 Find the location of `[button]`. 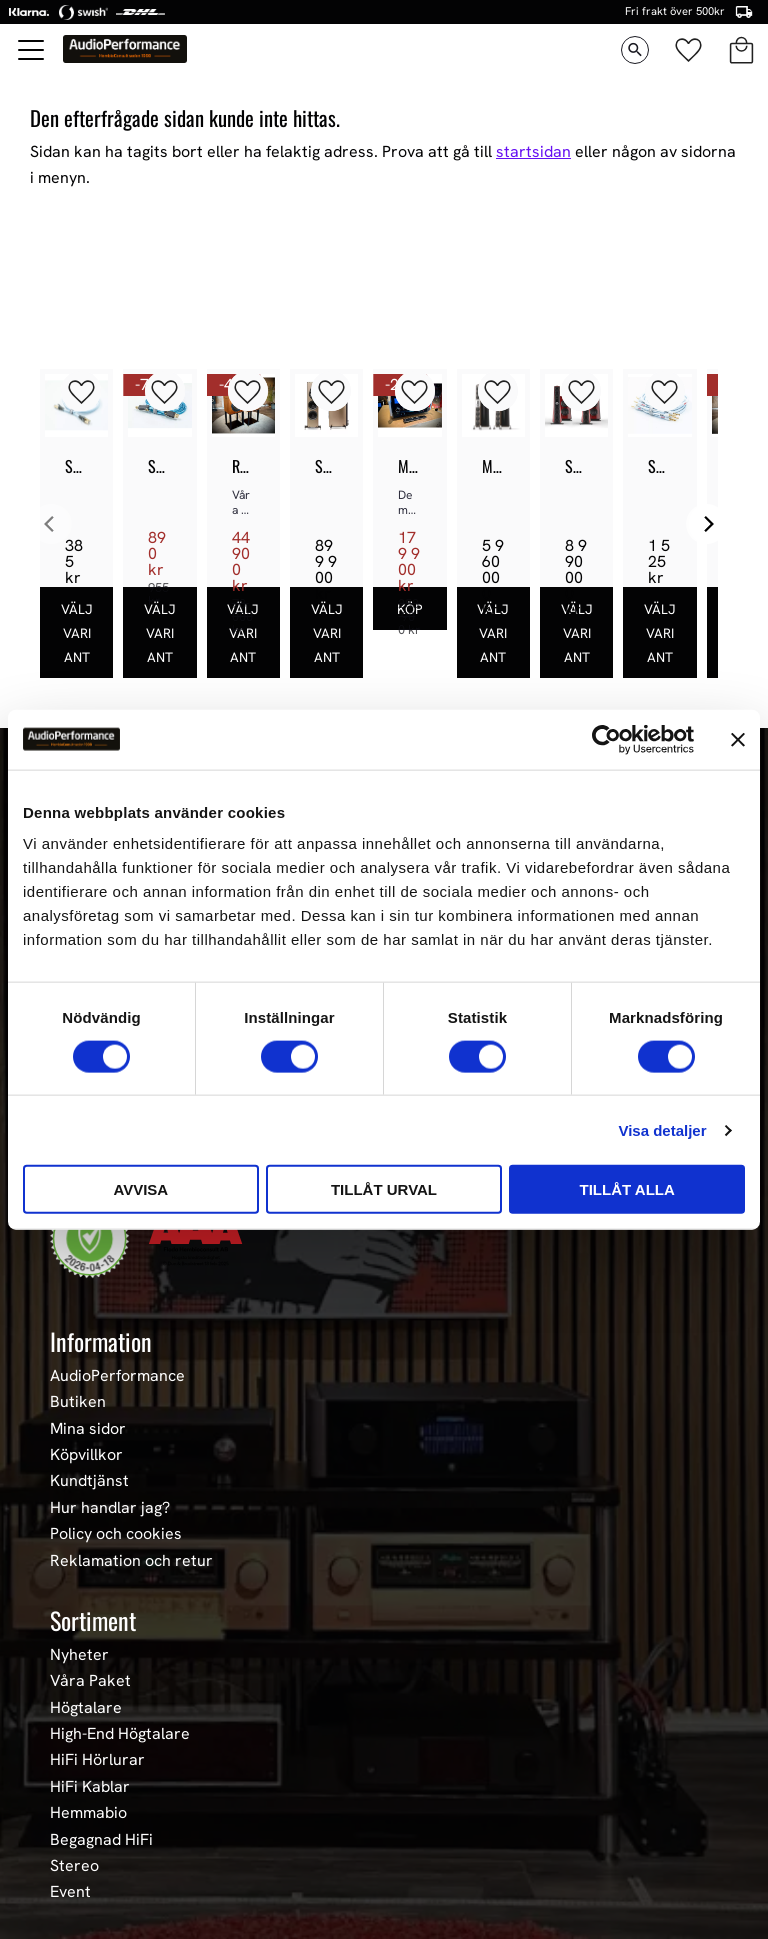

[button] is located at coordinates (32, 50).